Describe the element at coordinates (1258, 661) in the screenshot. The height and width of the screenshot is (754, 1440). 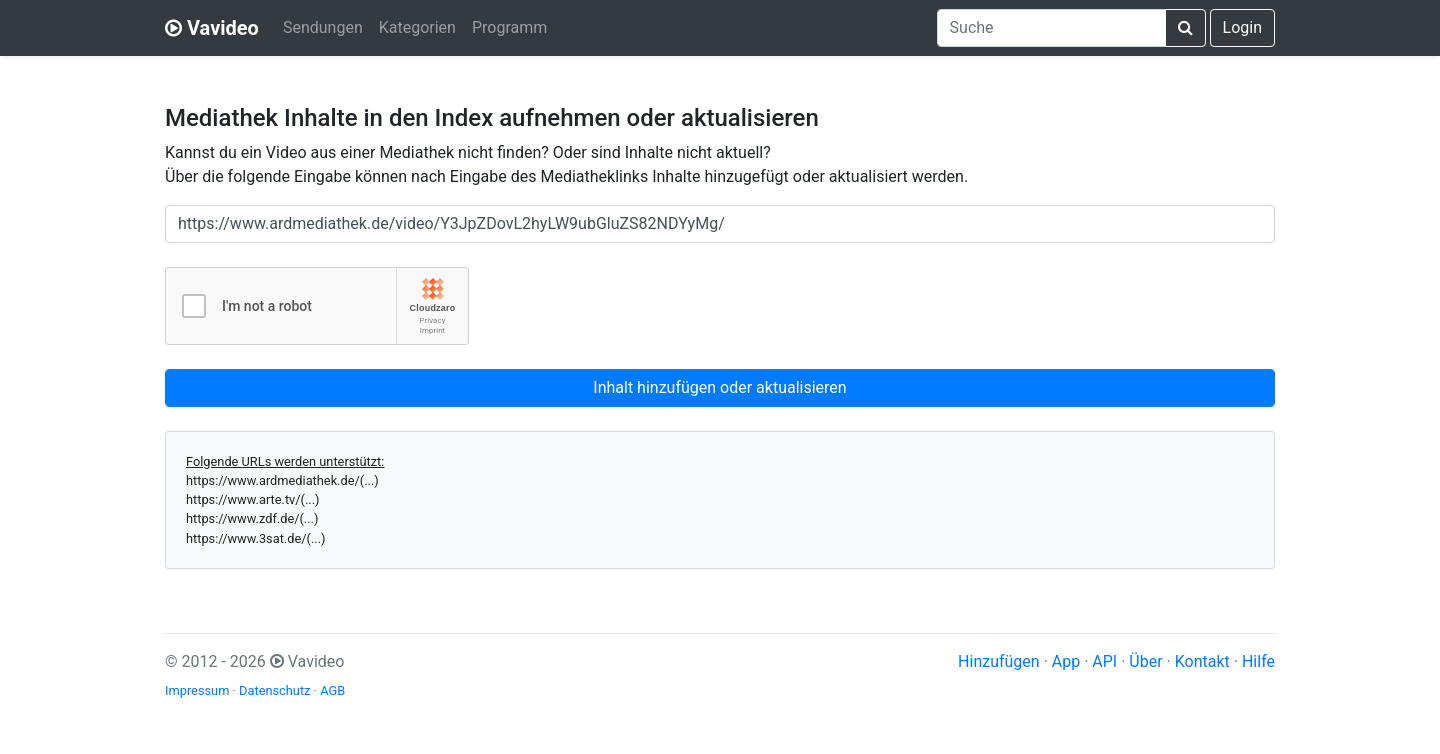
I see `Hilfe` at that location.